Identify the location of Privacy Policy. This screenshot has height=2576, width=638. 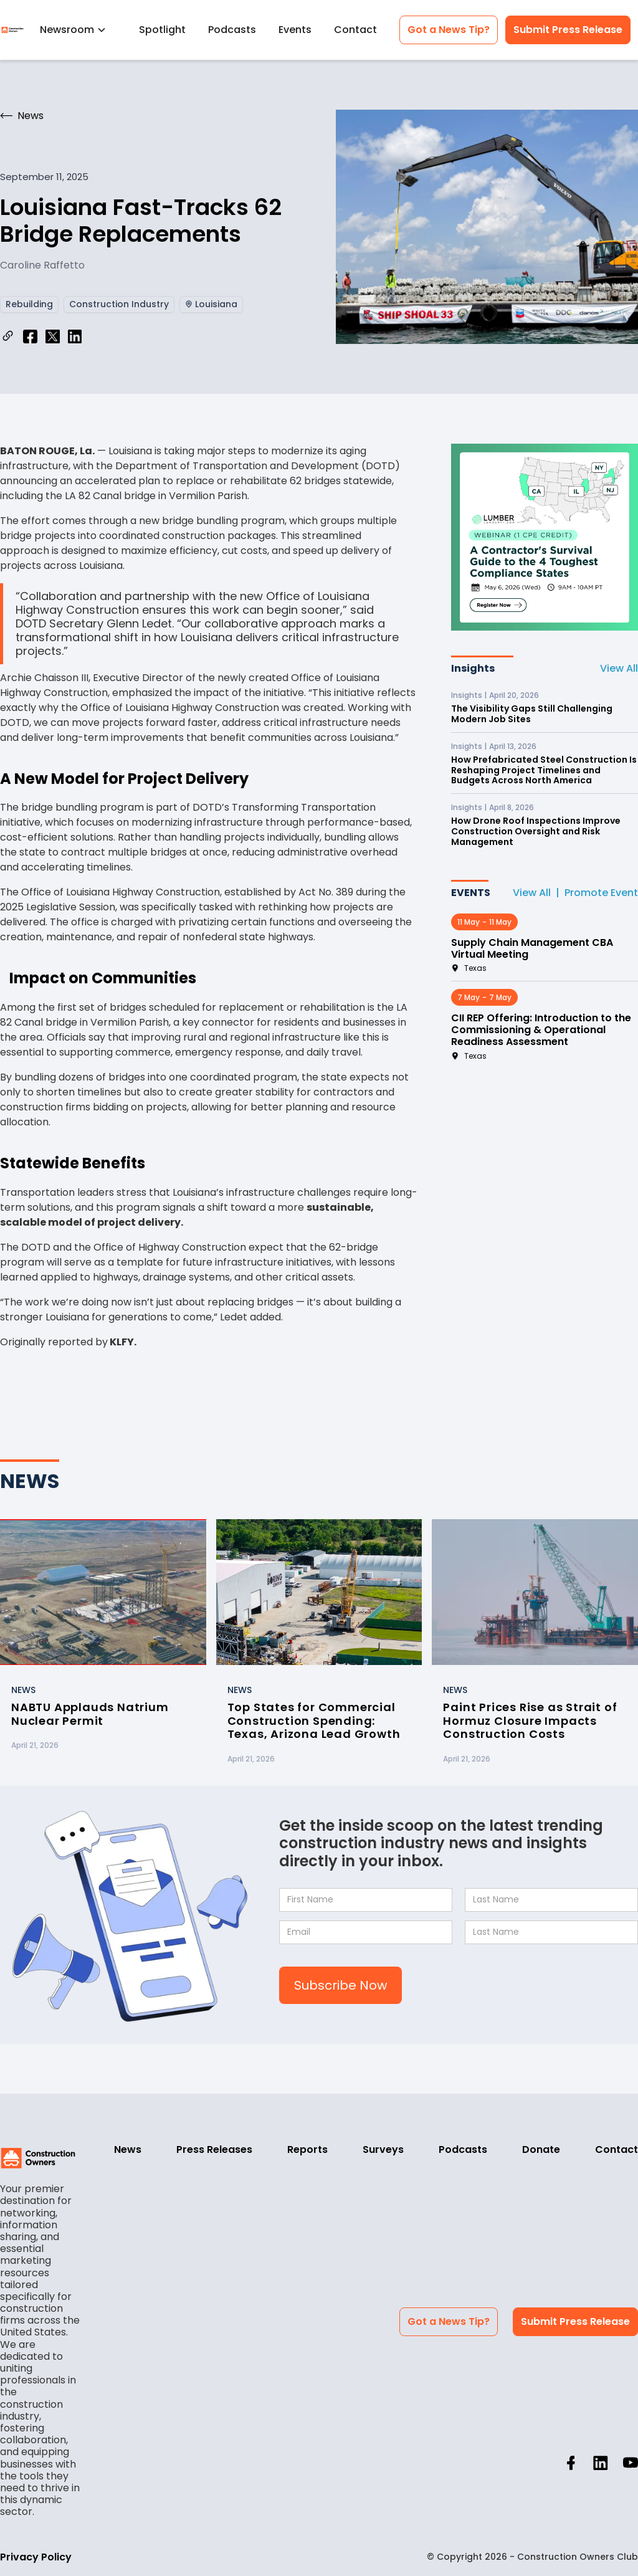
(36, 2557).